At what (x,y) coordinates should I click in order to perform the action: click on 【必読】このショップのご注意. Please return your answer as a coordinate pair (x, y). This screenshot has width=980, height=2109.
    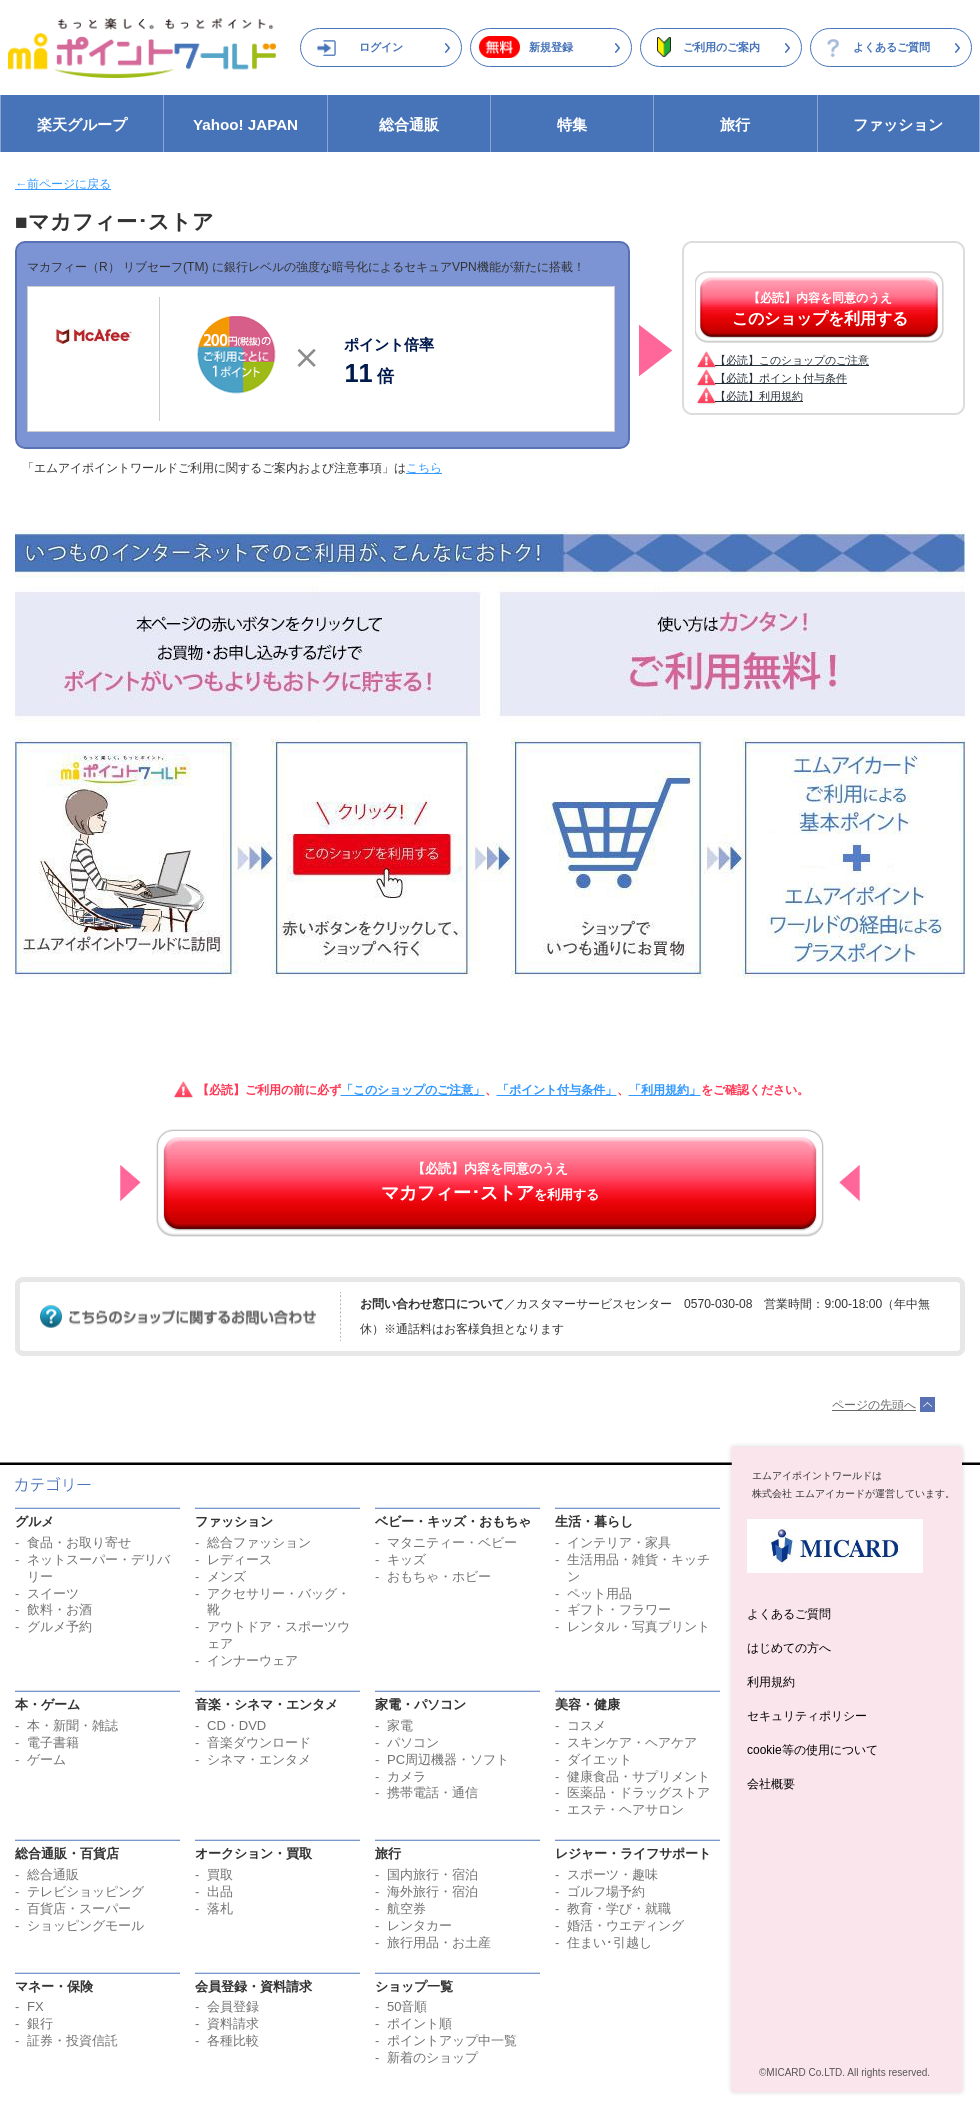
    Looking at the image, I should click on (792, 360).